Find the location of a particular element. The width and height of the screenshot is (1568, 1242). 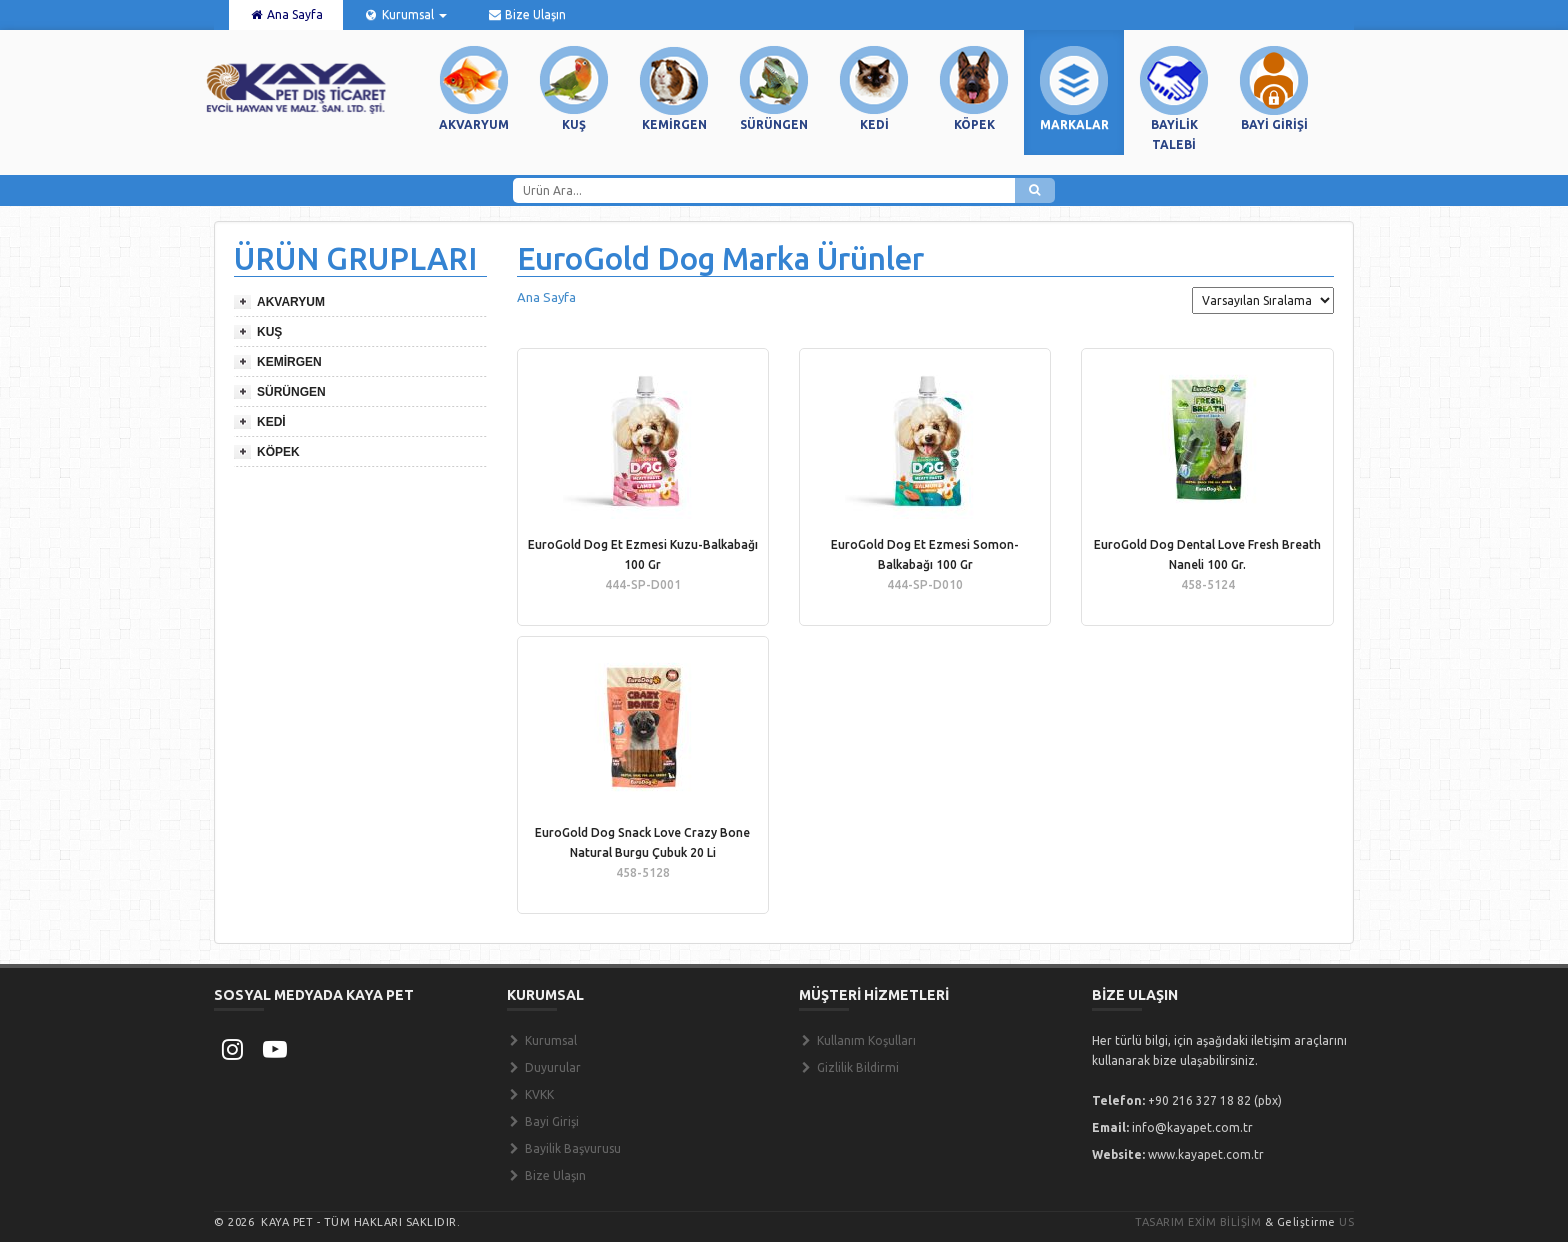

Duyurular is located at coordinates (544, 1067).